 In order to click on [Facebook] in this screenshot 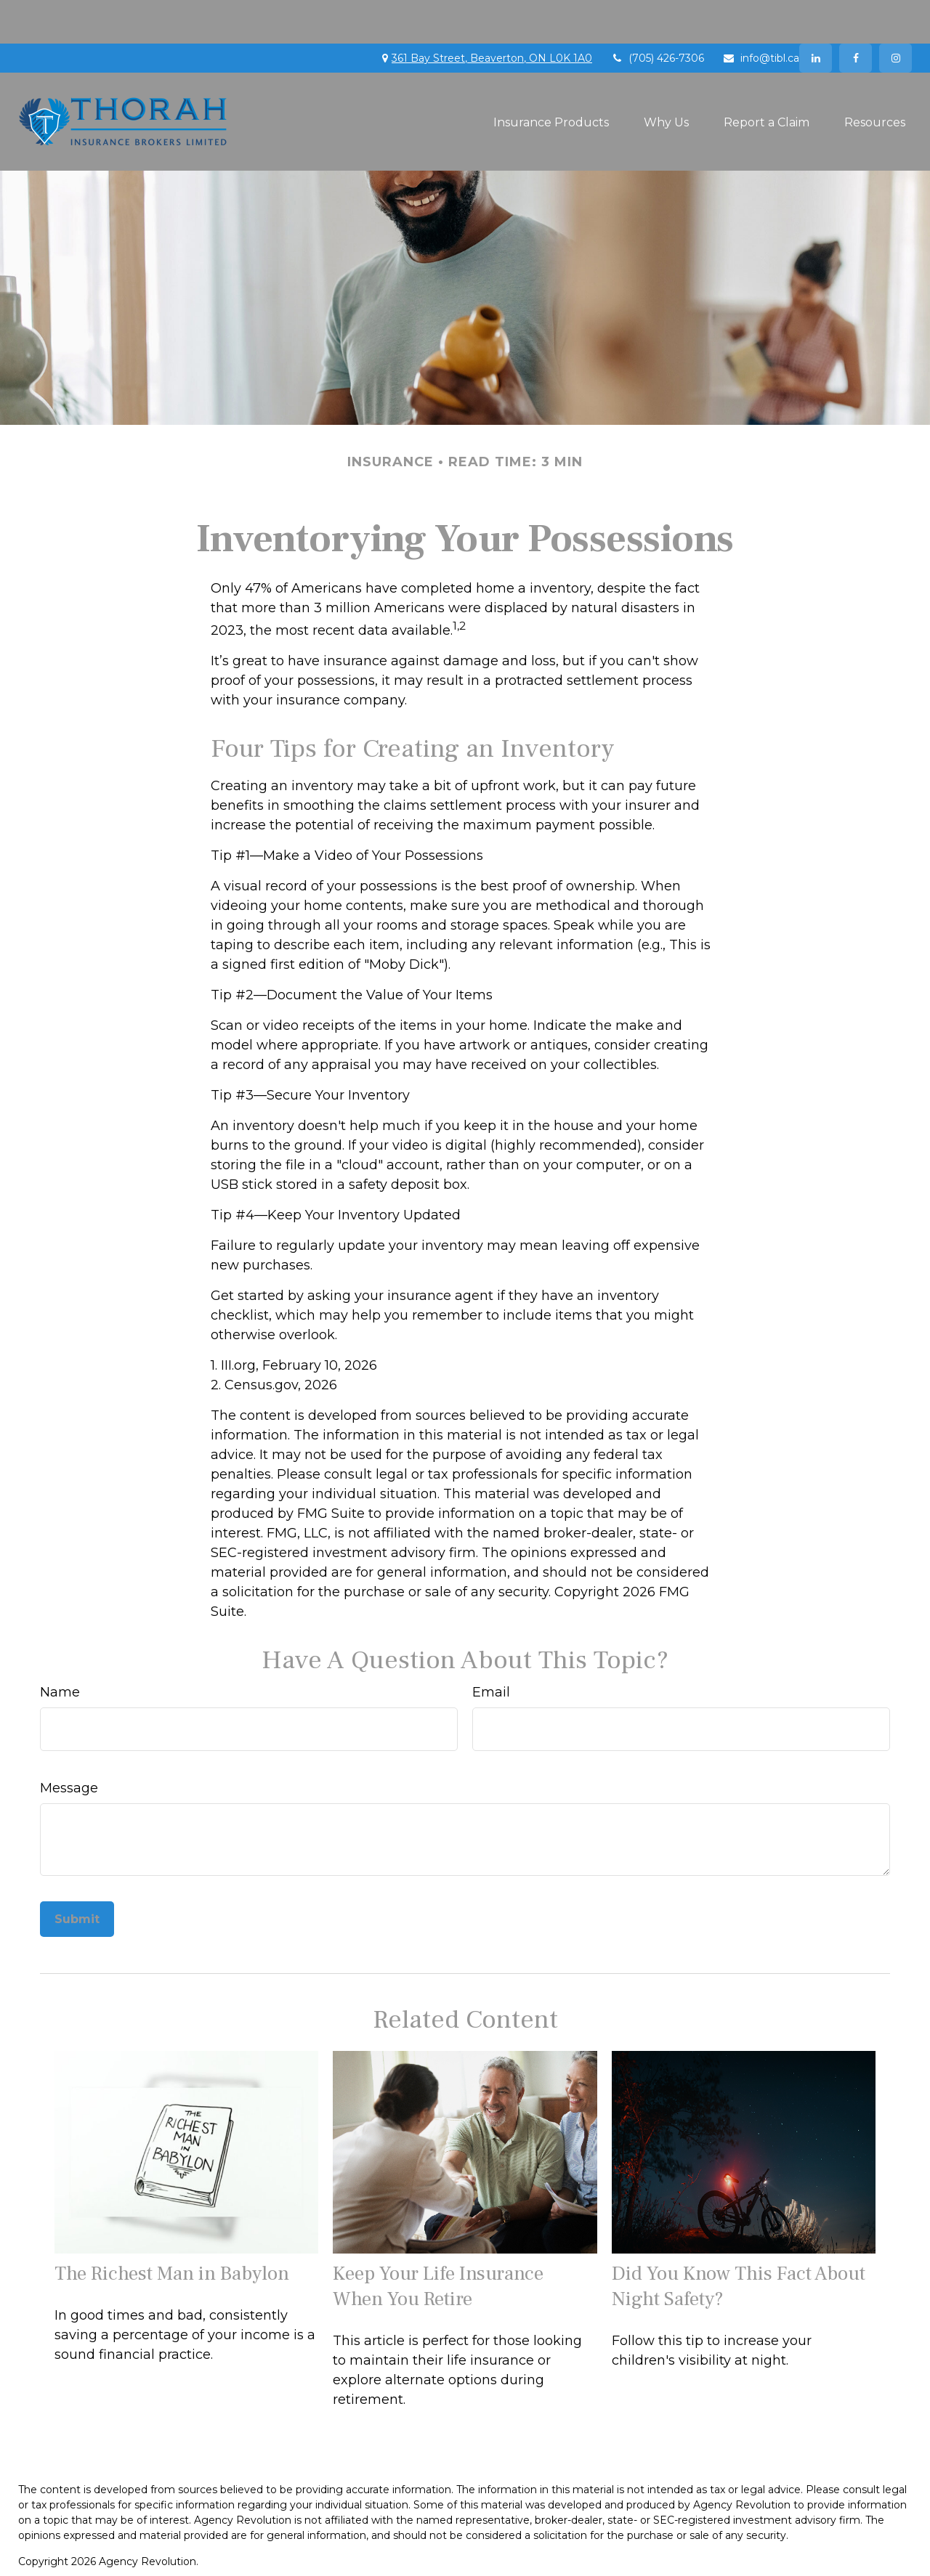, I will do `click(855, 14)`.